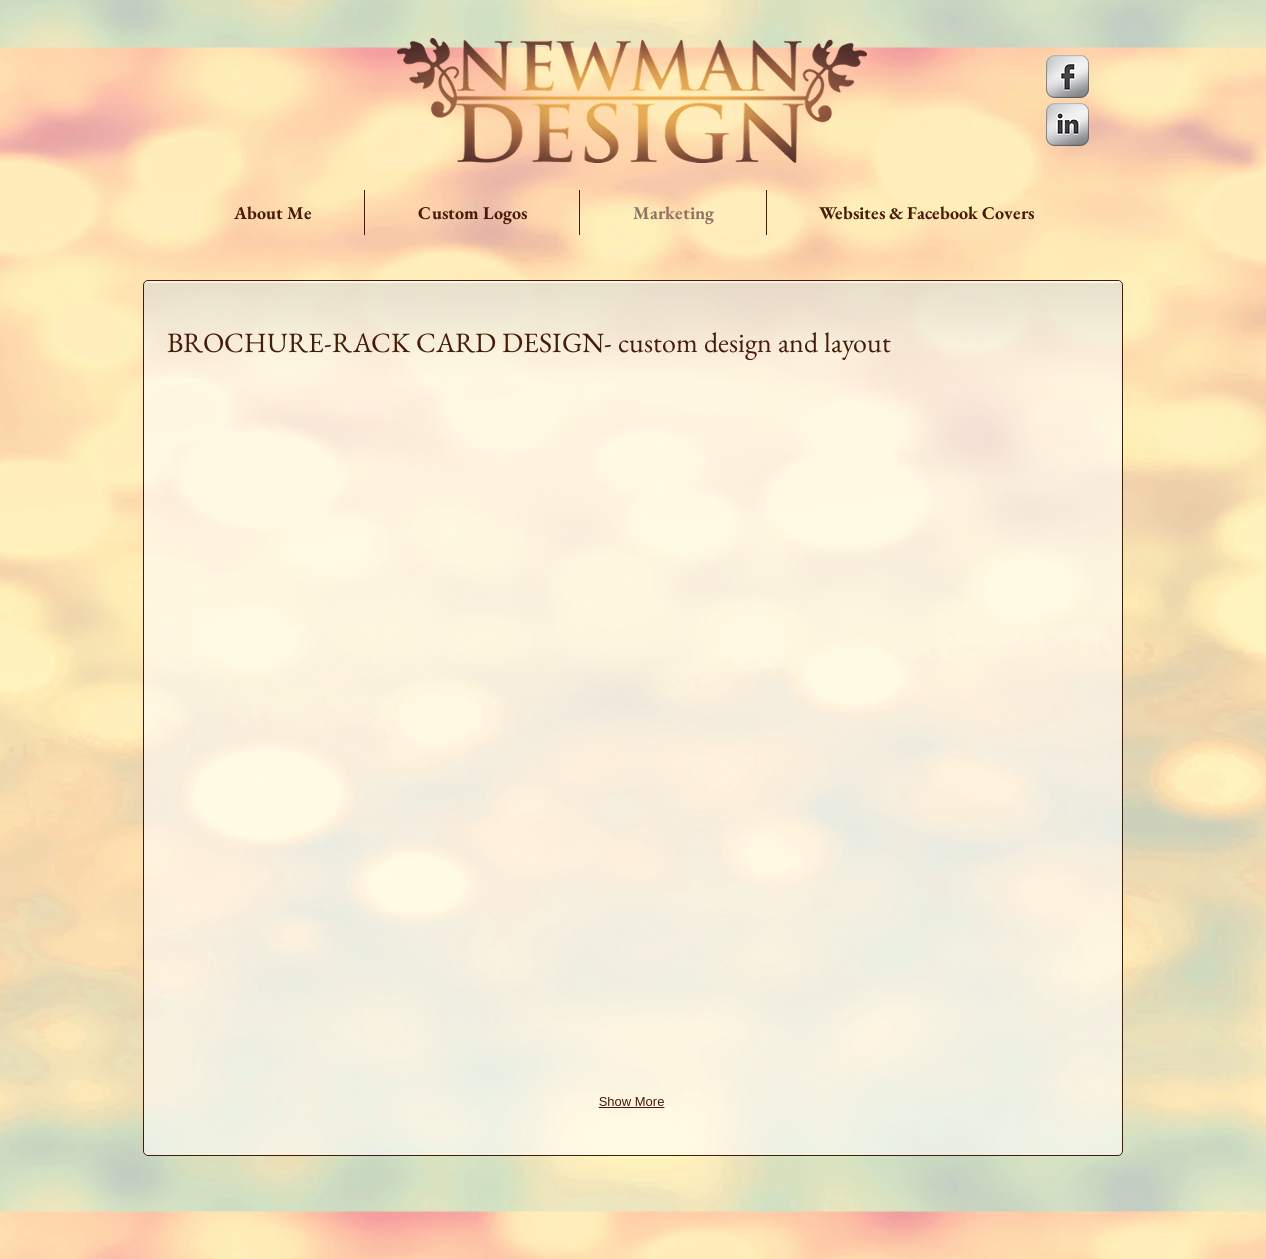 This screenshot has width=1266, height=1259. I want to click on [s-linkedin], so click(1067, 124).